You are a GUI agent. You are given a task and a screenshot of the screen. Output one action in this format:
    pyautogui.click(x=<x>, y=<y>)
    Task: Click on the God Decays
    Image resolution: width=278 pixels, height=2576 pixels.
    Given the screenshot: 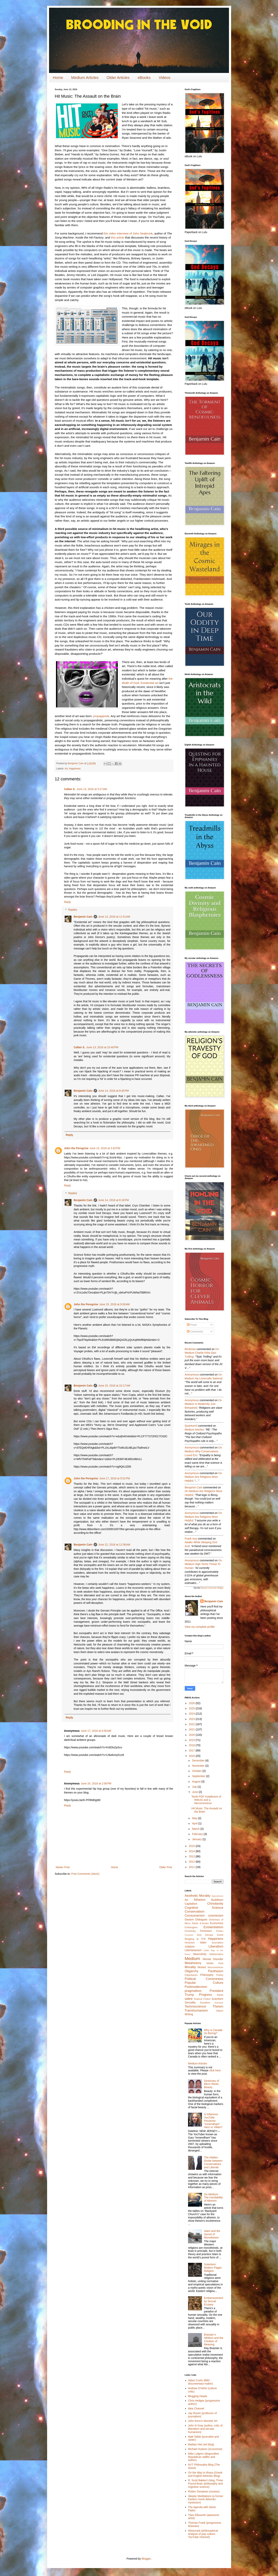 What is the action you would take?
    pyautogui.click(x=205, y=1935)
    